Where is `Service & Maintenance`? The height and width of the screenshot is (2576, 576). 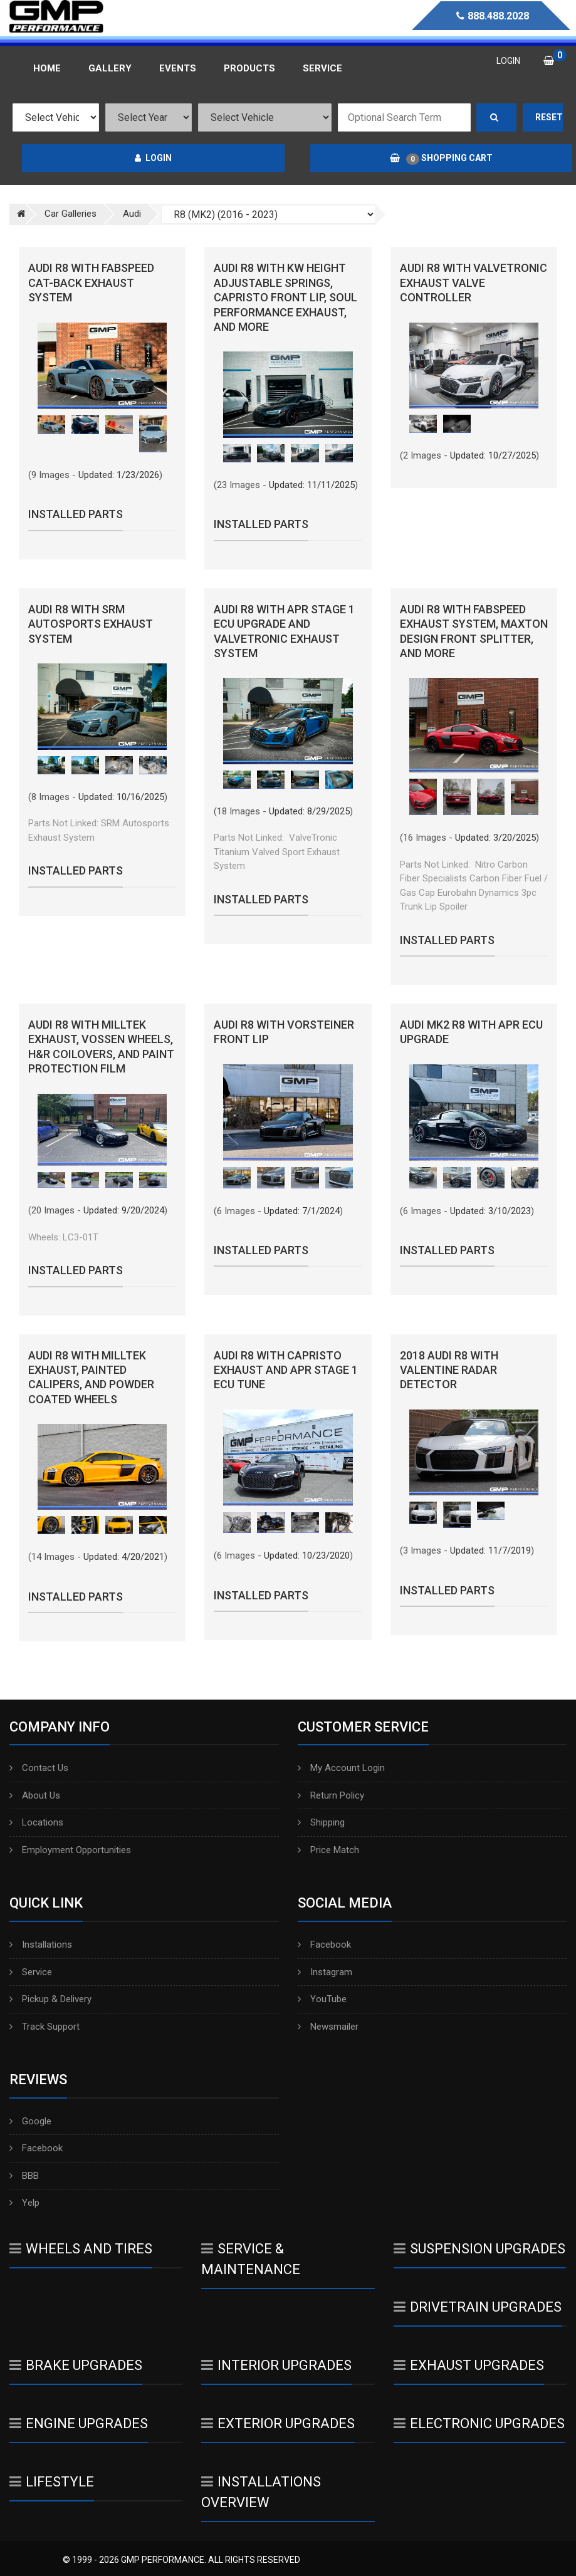 Service & Maintenance is located at coordinates (250, 2259).